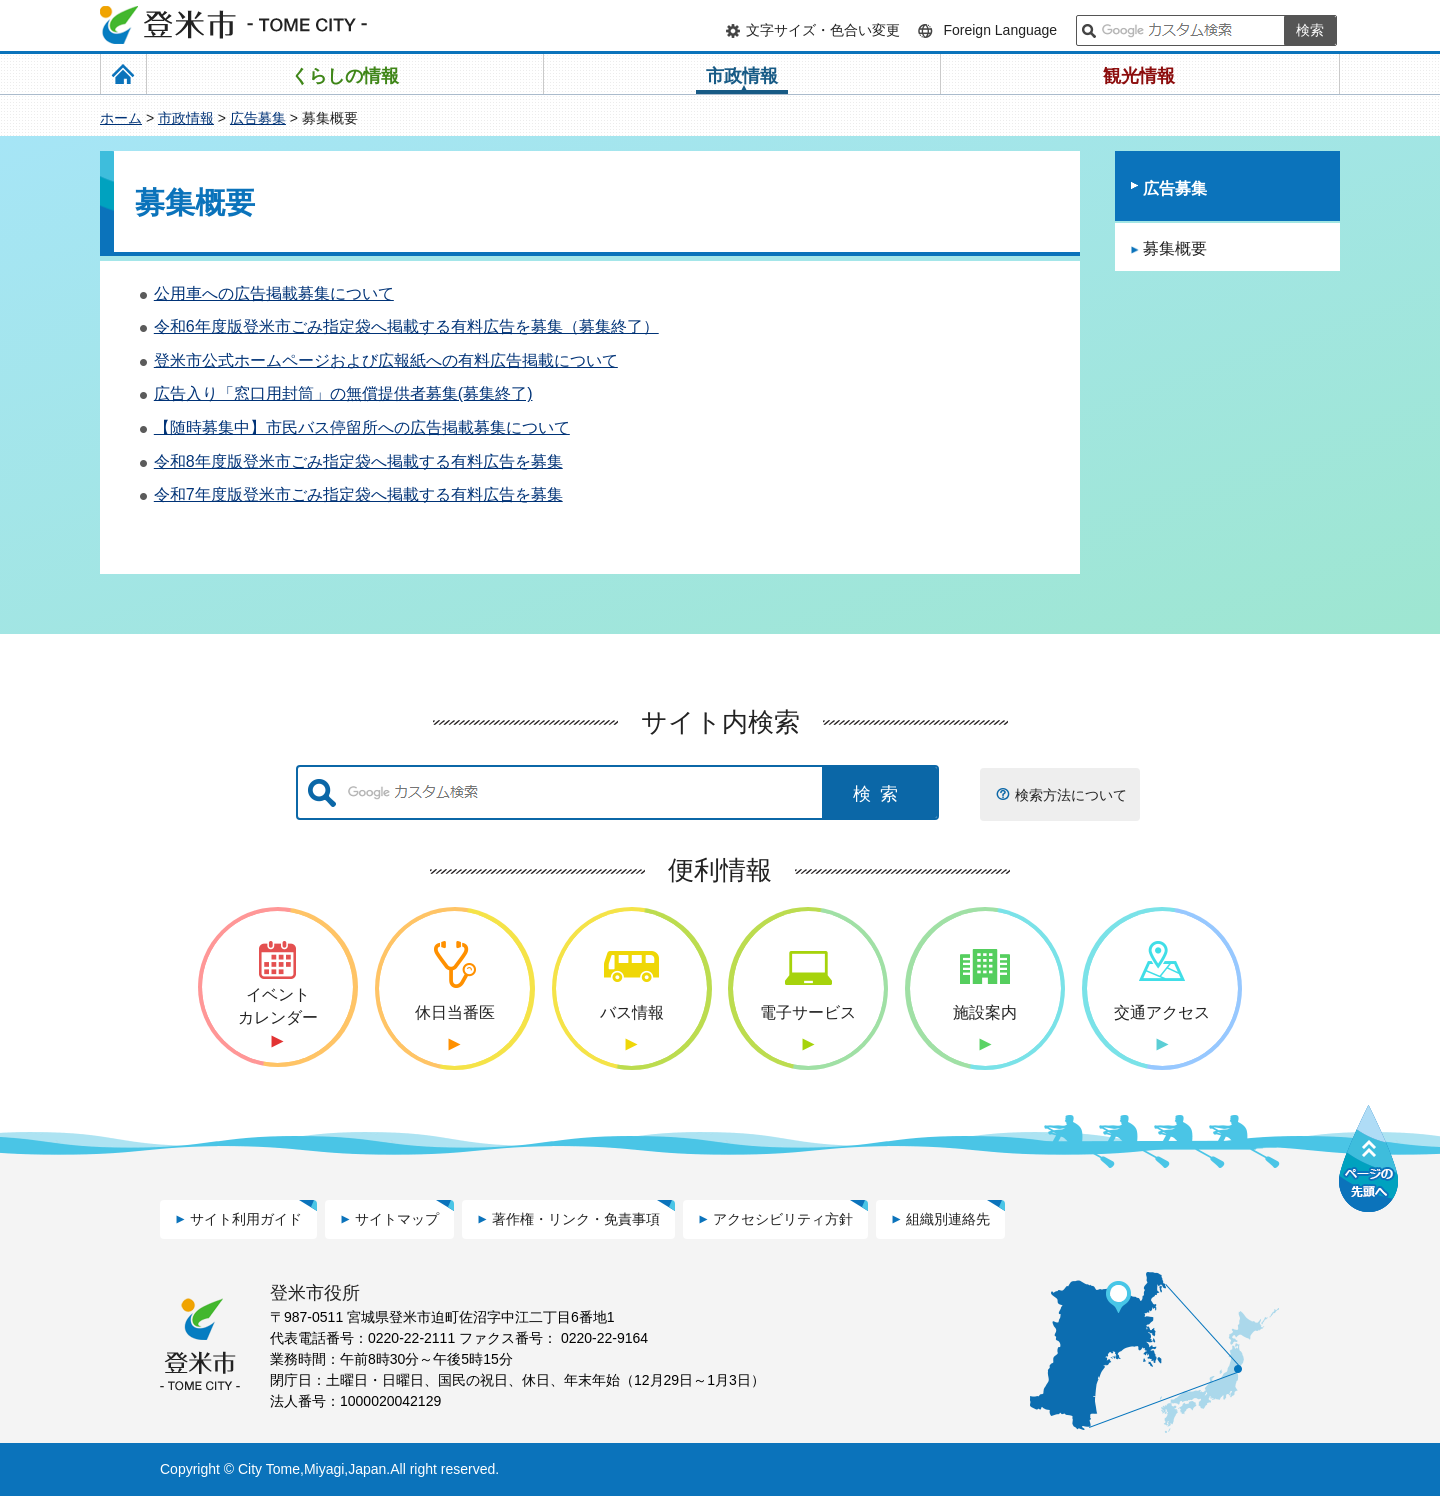  I want to click on 広告募集, so click(258, 118).